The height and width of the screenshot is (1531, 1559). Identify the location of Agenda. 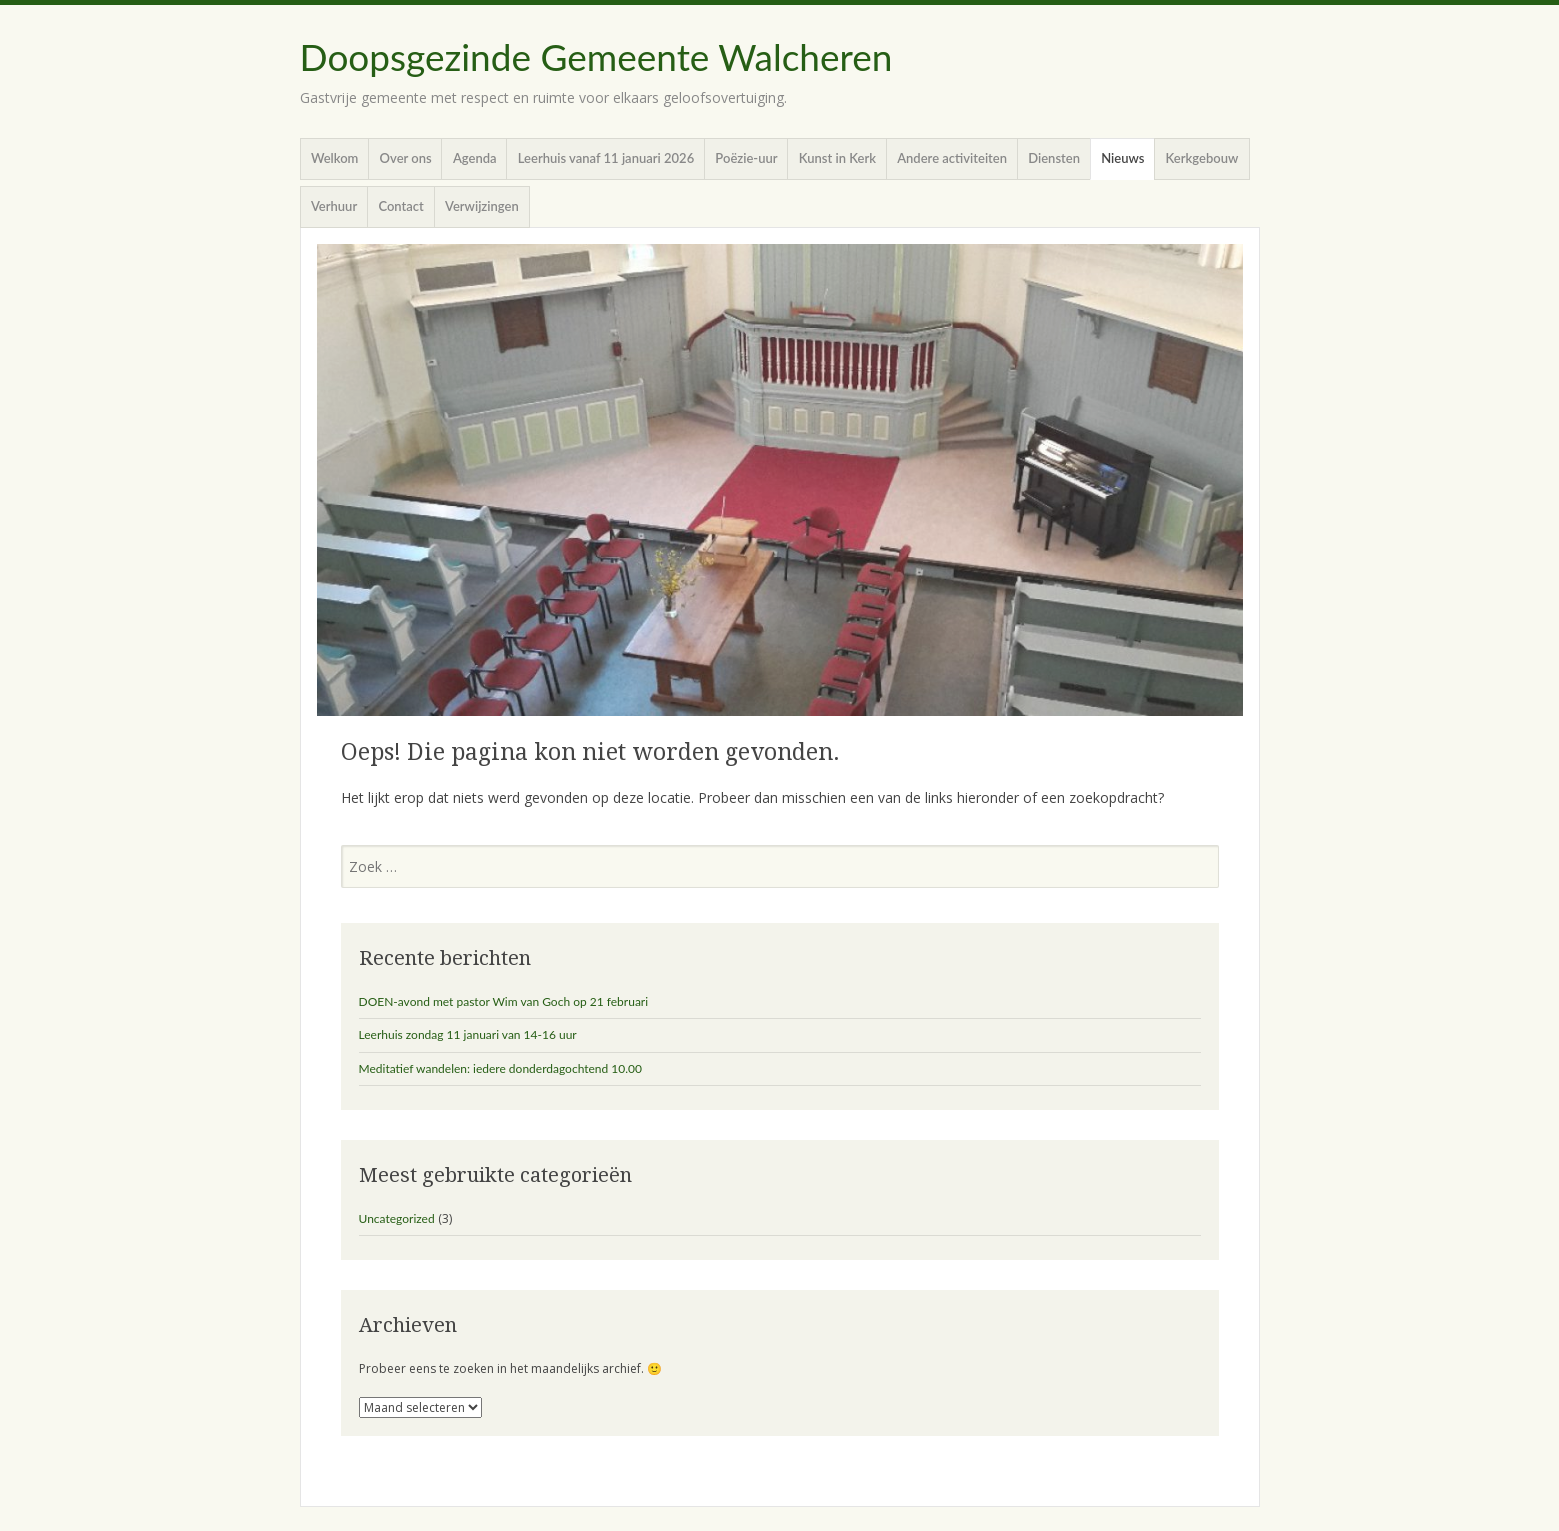
(475, 158).